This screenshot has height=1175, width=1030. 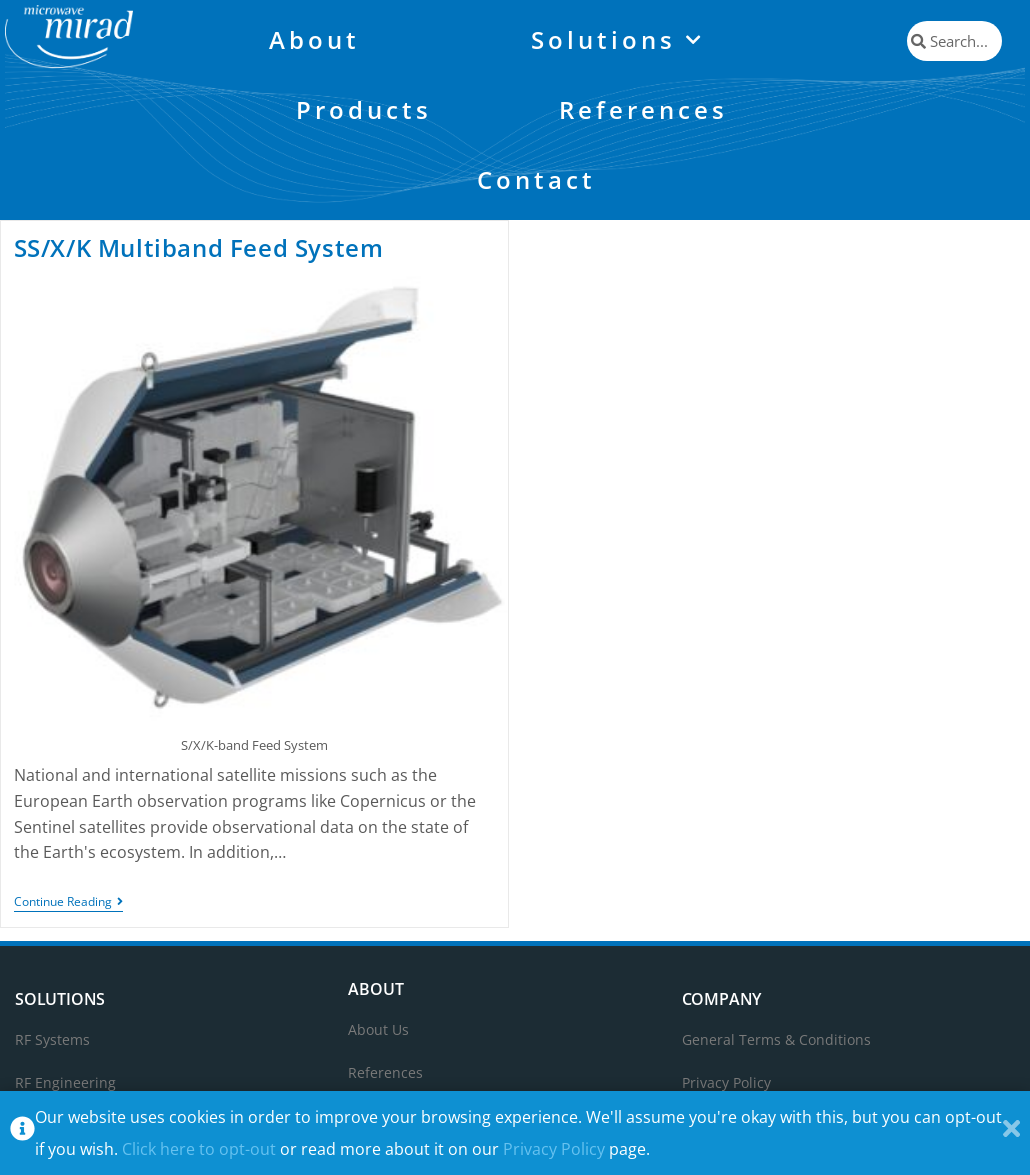 What do you see at coordinates (199, 247) in the screenshot?
I see `SS/X/K Multiband Feed System` at bounding box center [199, 247].